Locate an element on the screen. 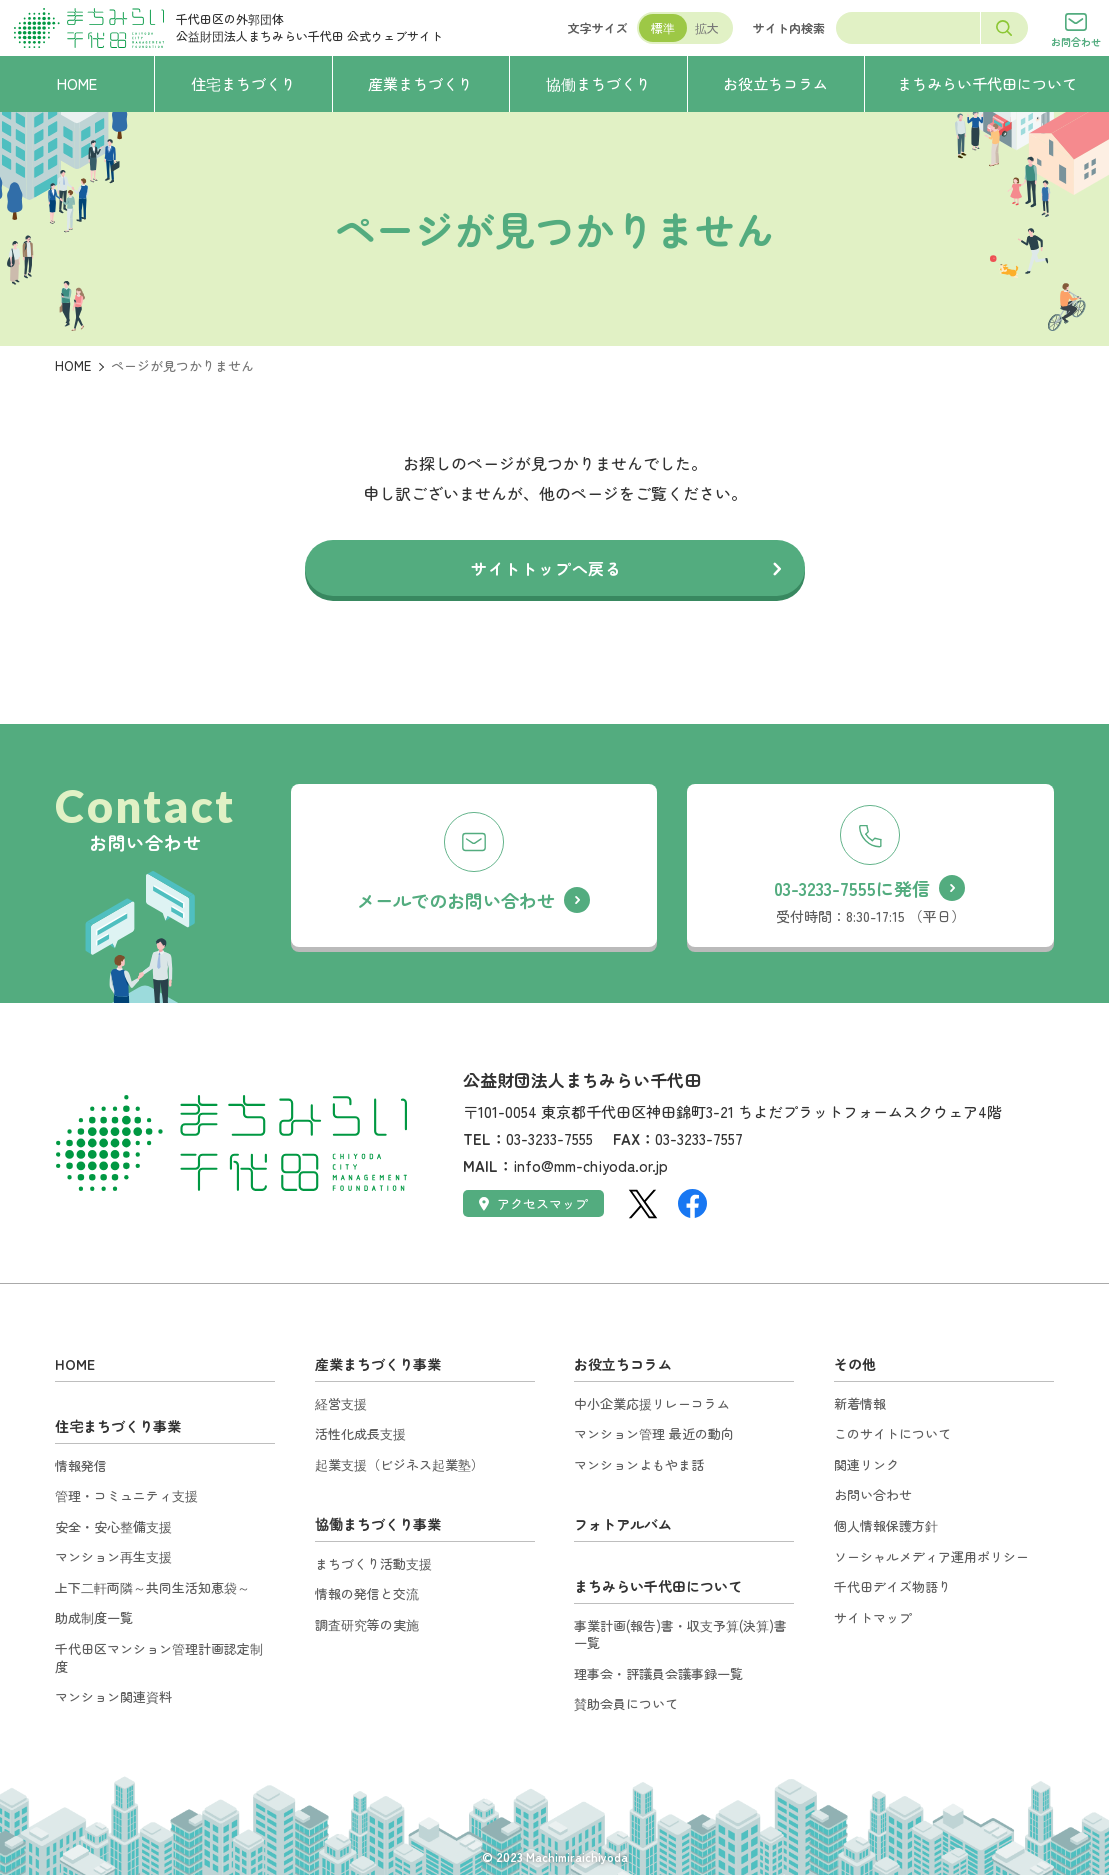  千代田区マンション管理計画認定制度 is located at coordinates (159, 1657).